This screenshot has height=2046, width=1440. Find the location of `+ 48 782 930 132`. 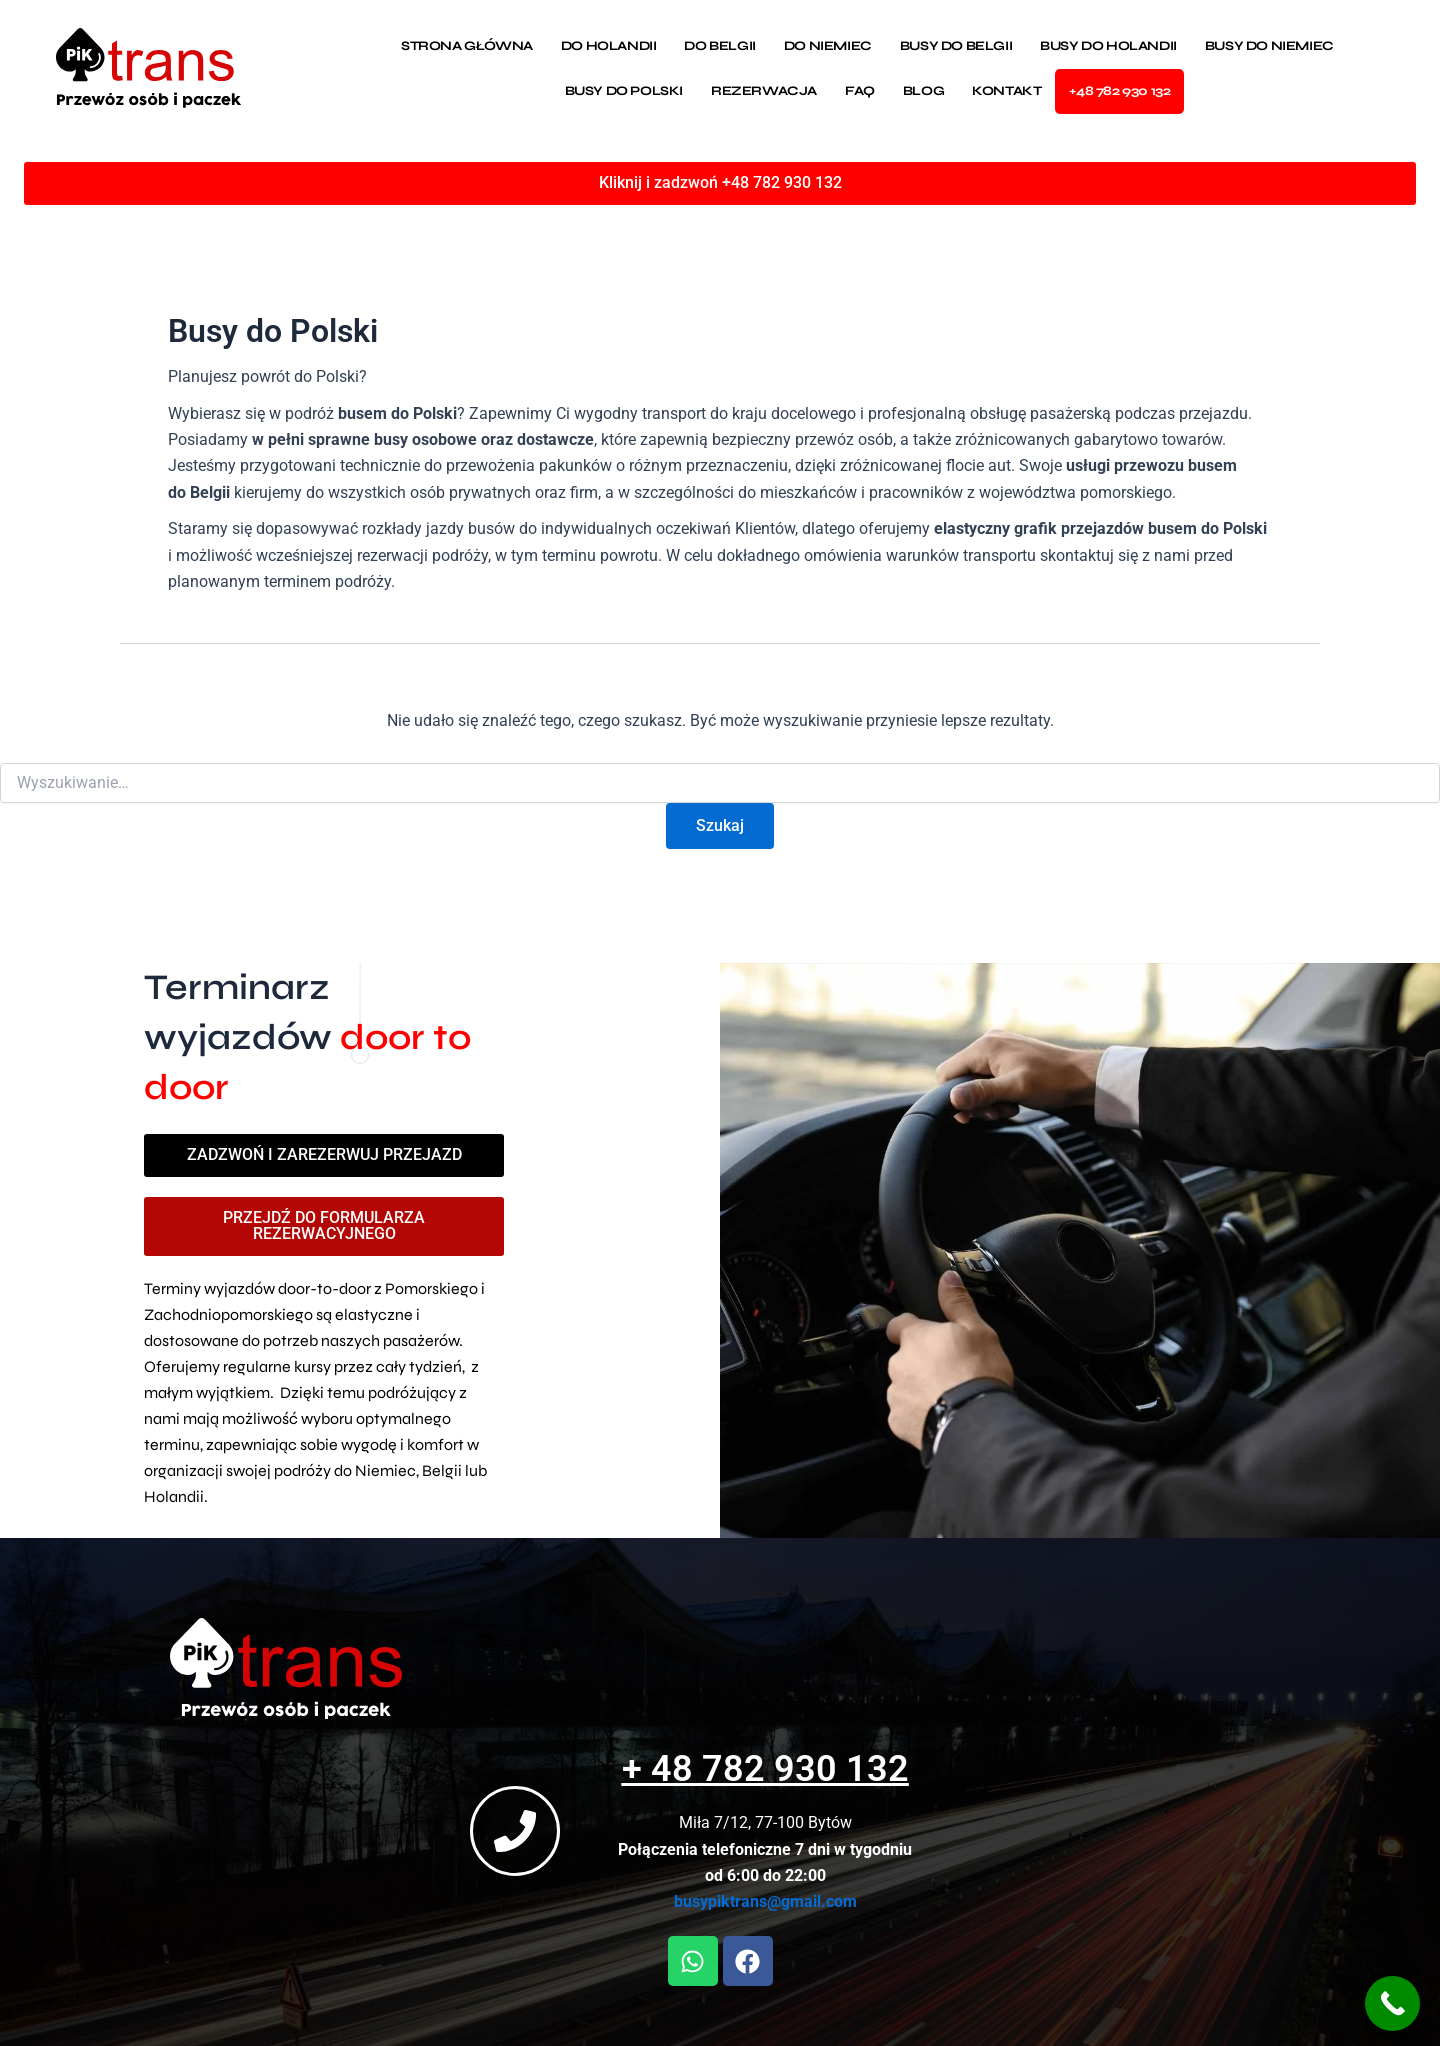

+ 48 782 930 132 is located at coordinates (753, 1770).